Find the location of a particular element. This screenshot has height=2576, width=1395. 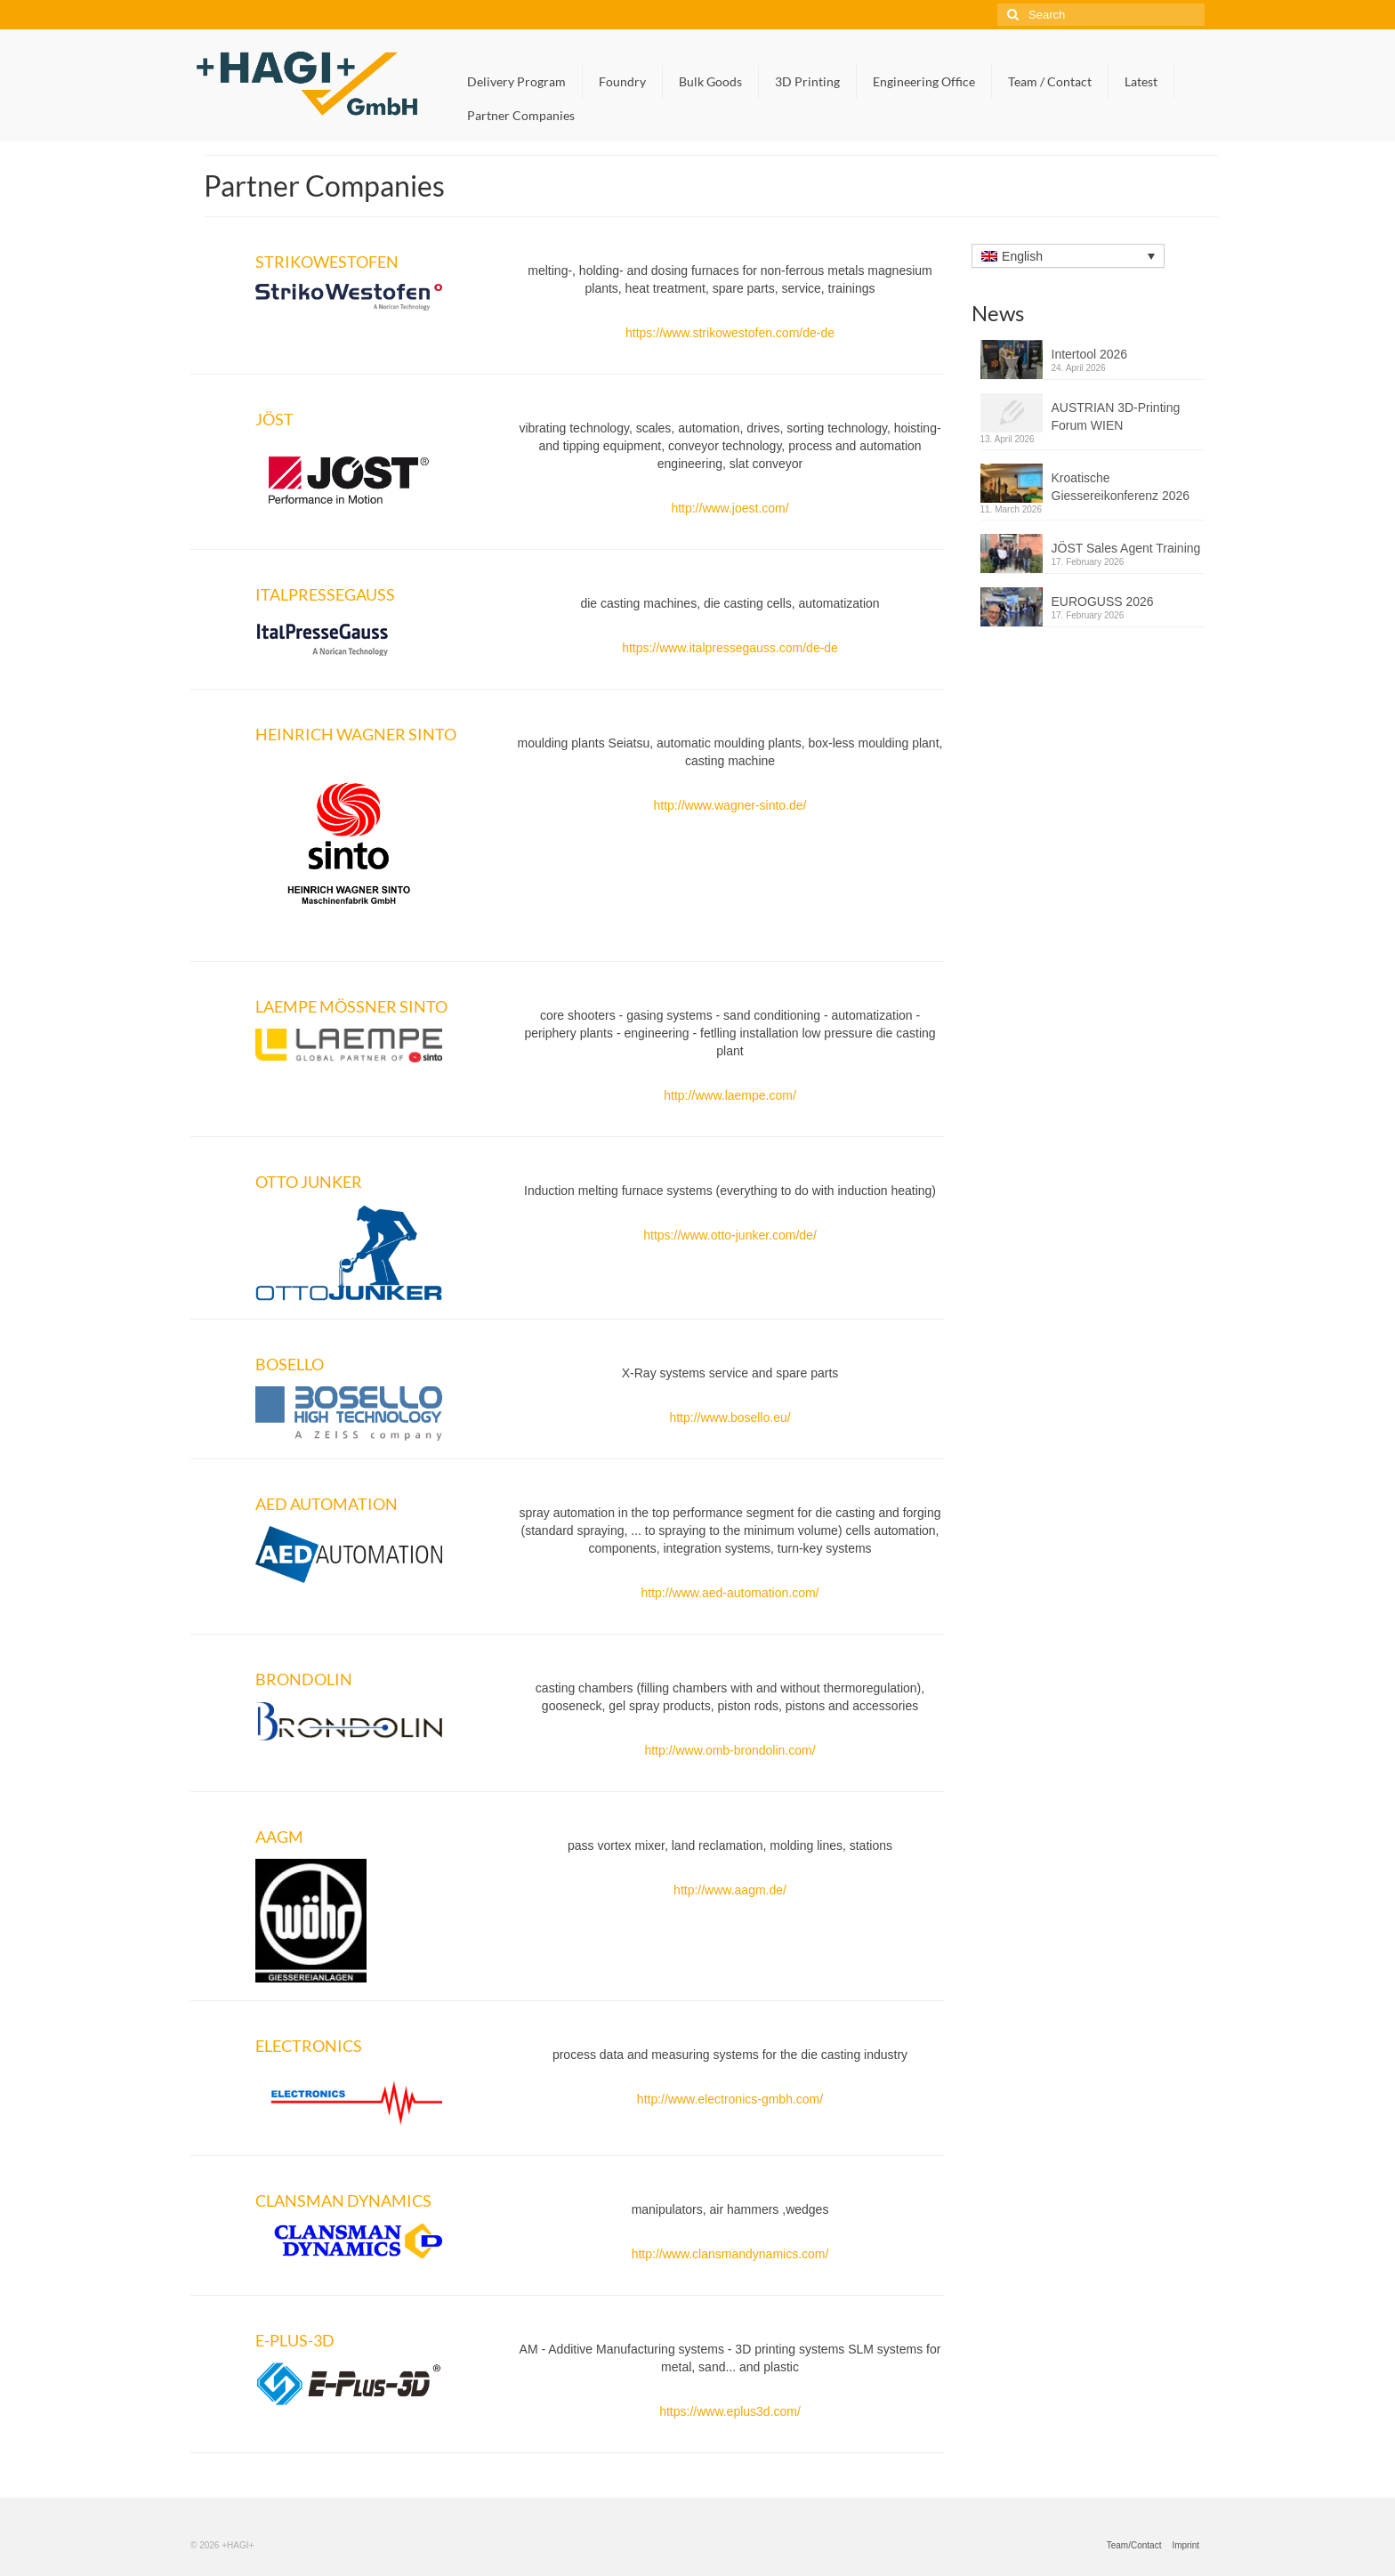

http://www.laempe.com/ is located at coordinates (730, 1095).